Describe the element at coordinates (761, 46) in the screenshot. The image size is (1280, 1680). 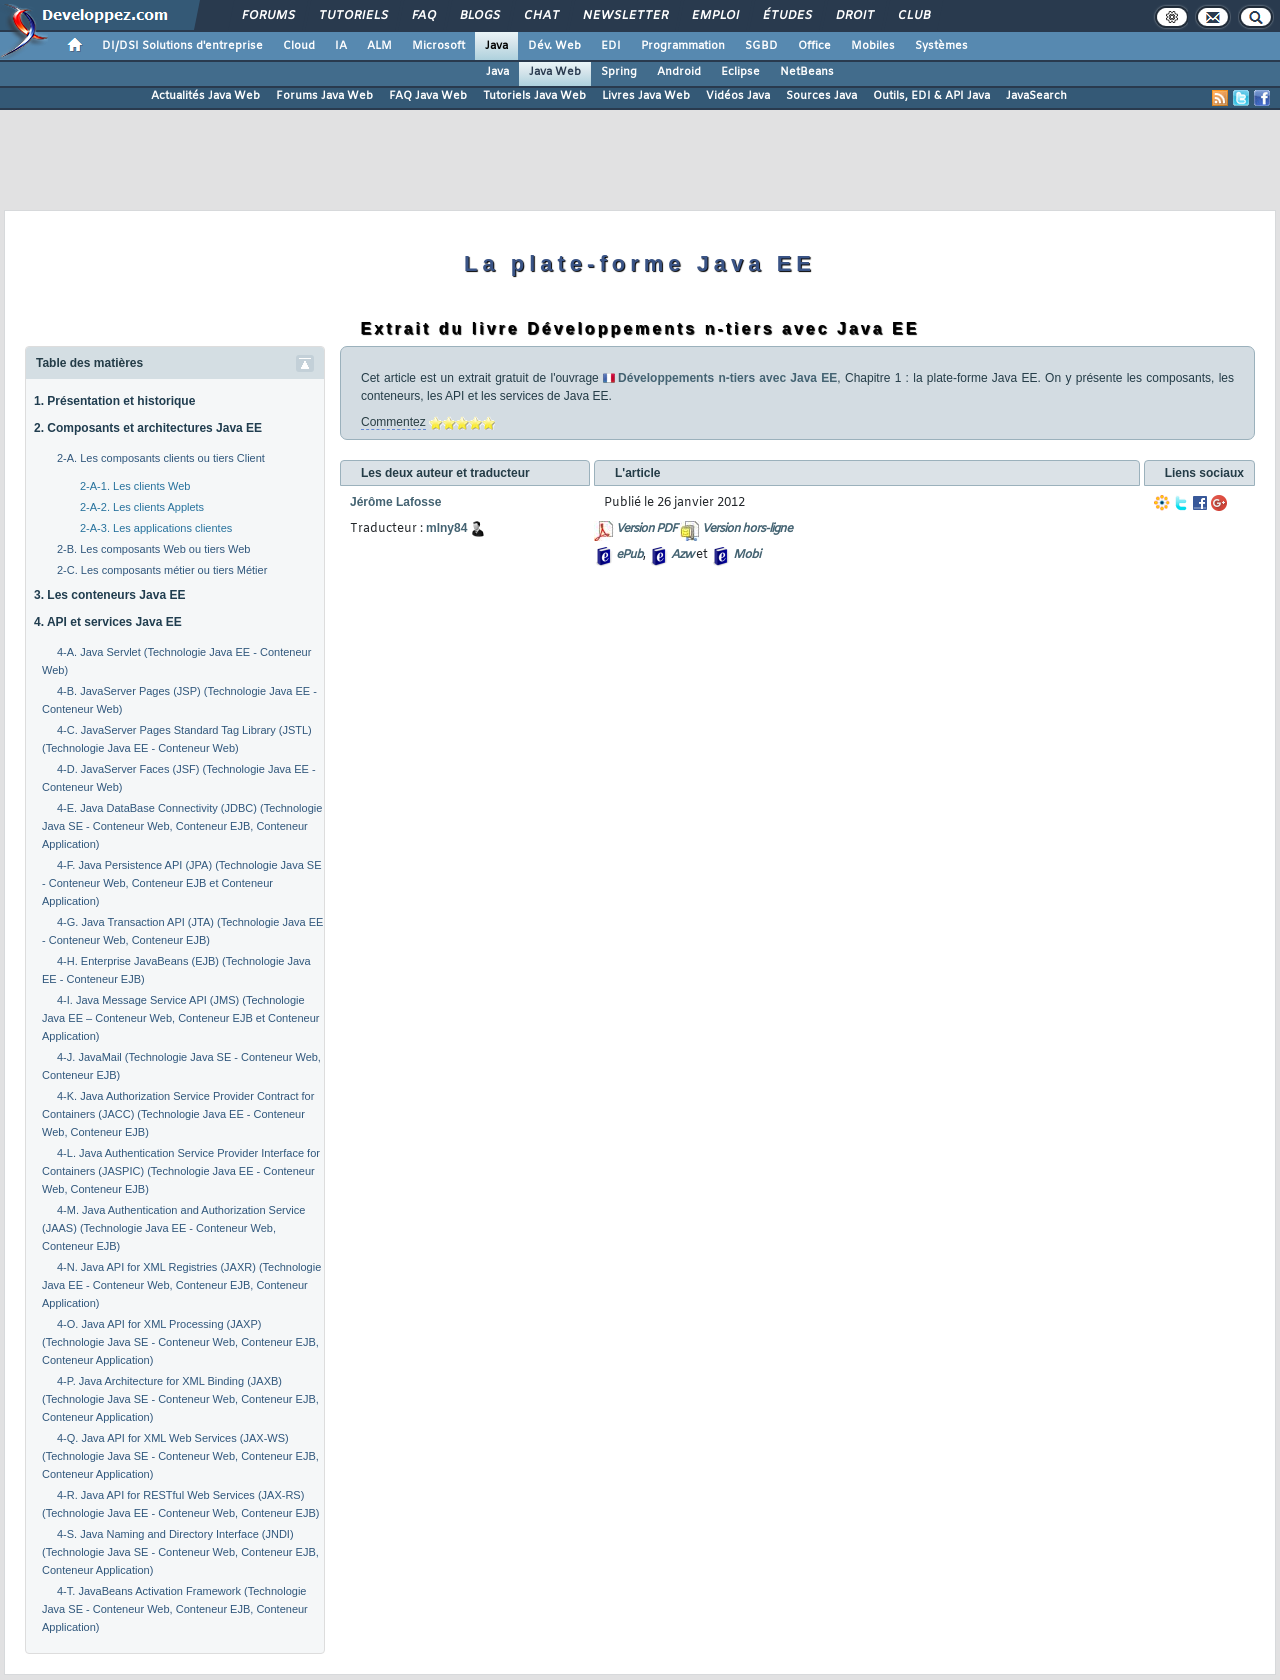
I see `SGBD` at that location.